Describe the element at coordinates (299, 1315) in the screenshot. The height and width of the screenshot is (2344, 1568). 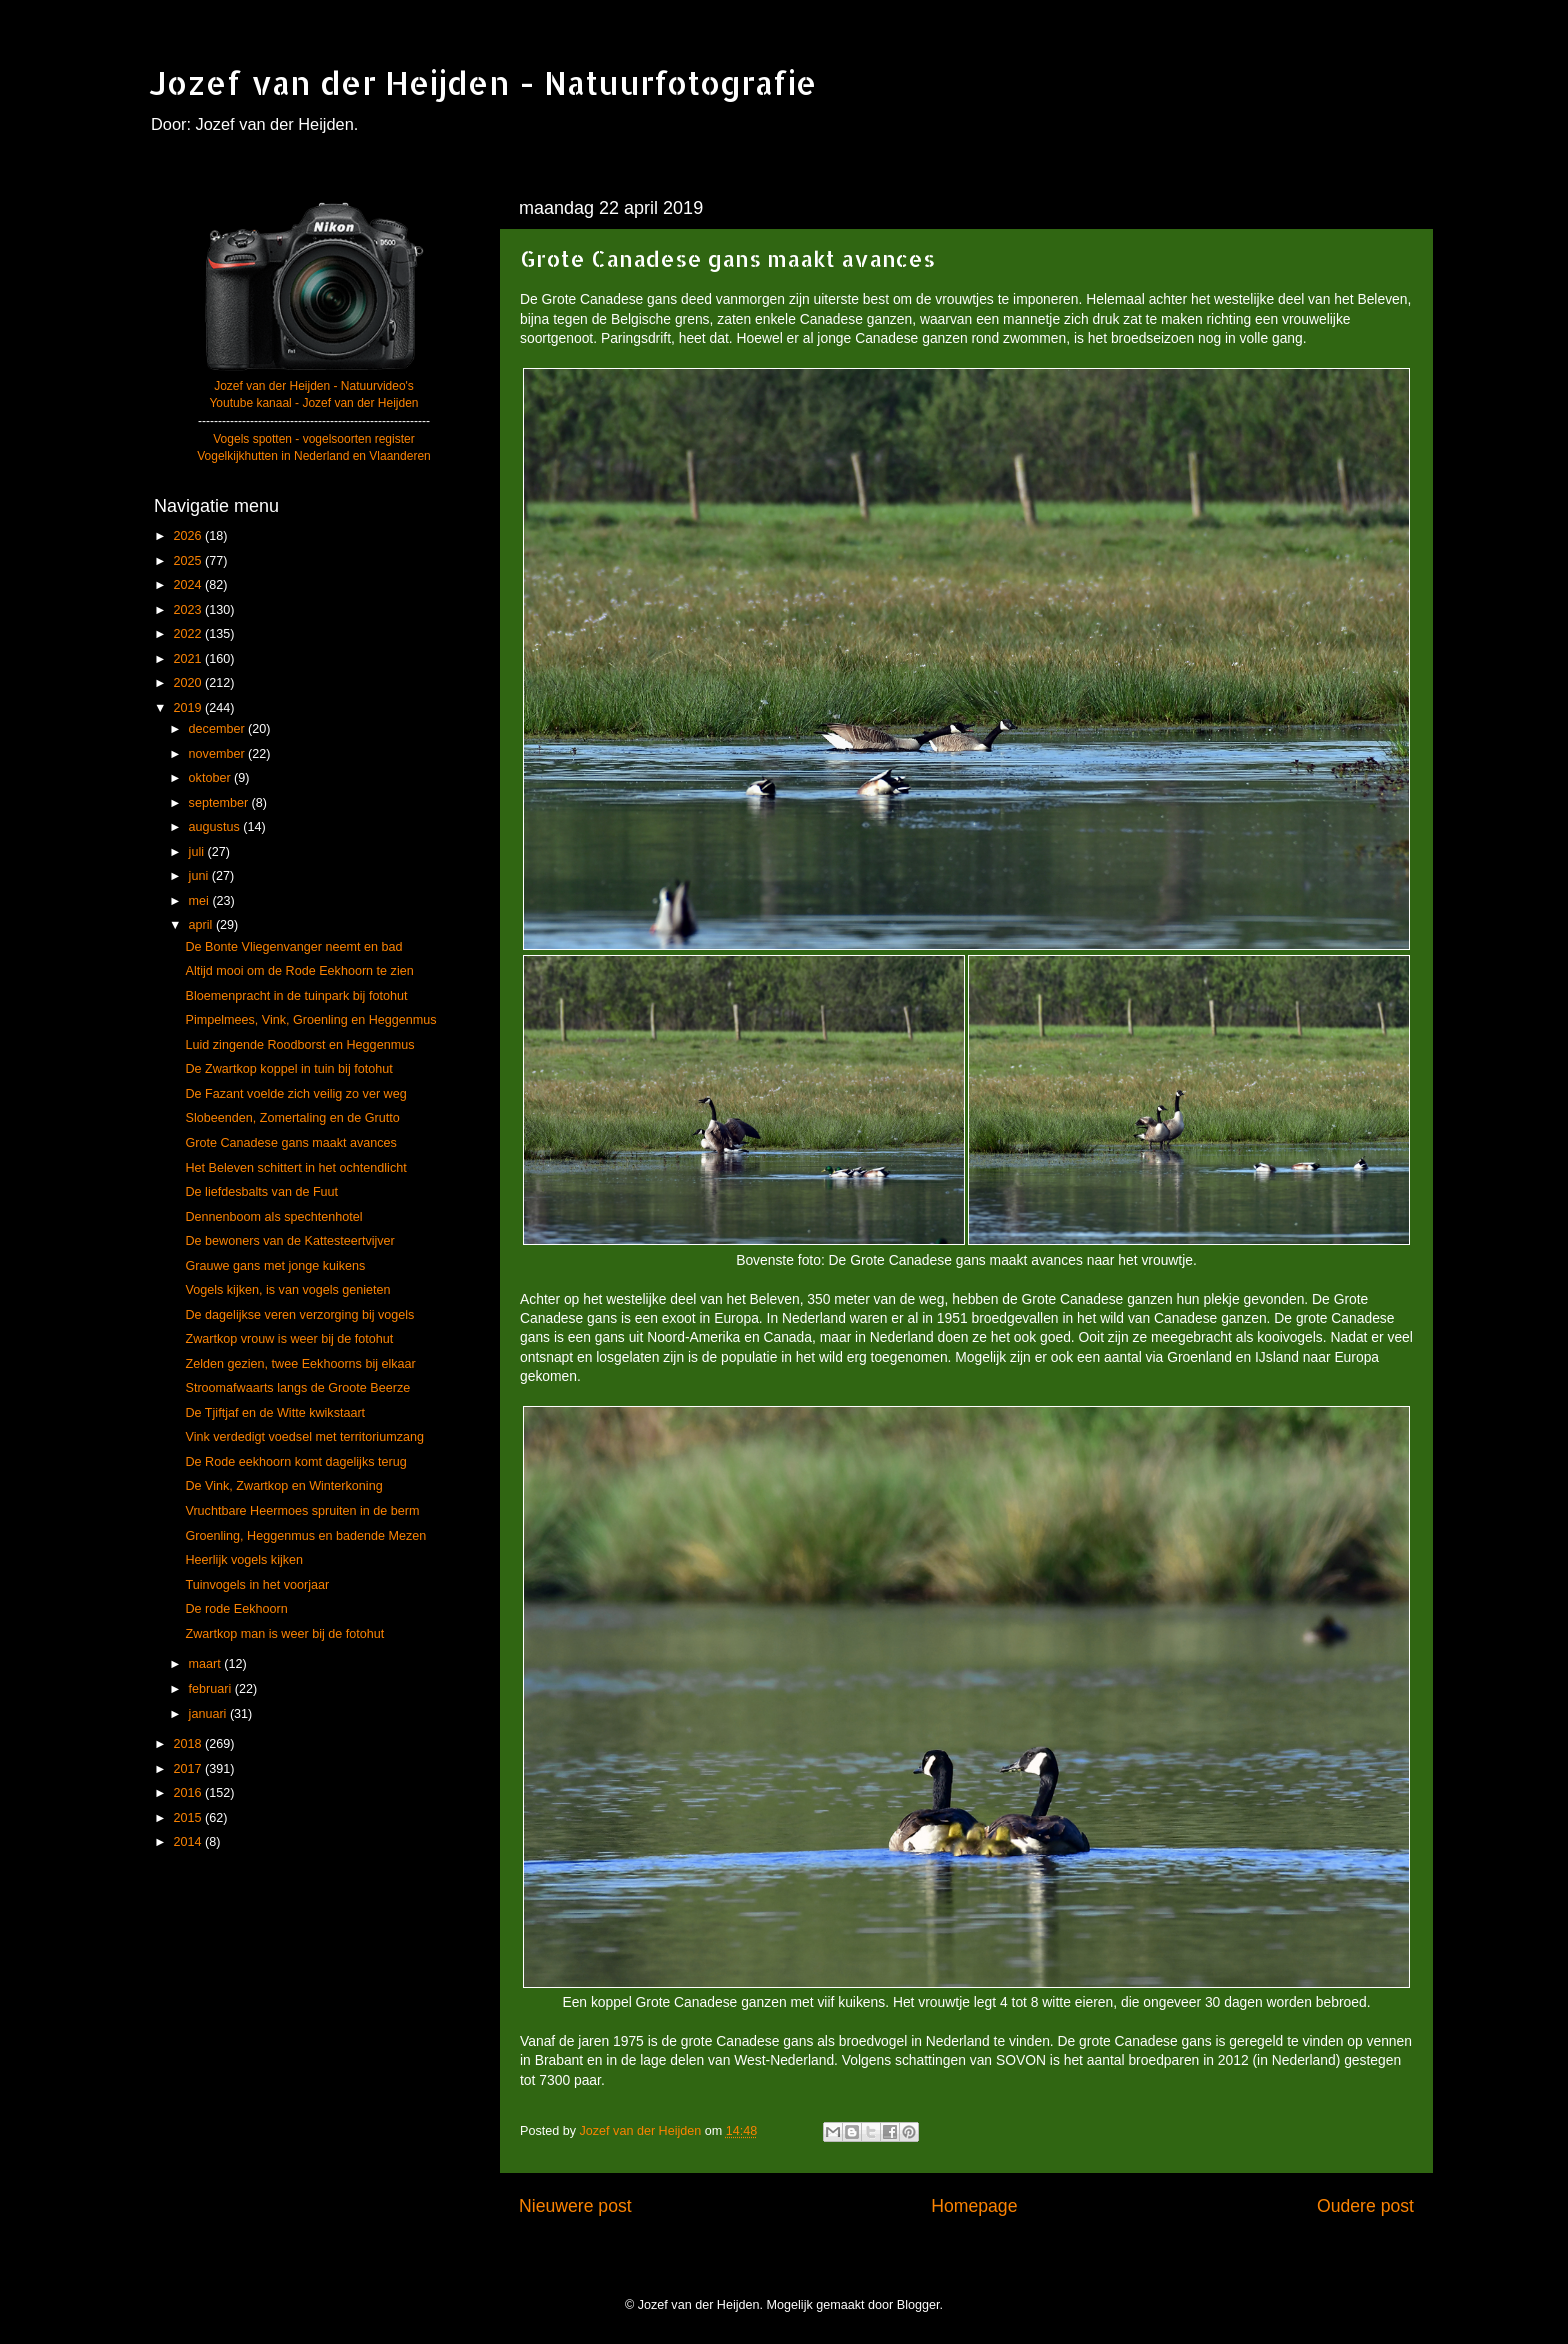
I see `De dagelijkse veren verzorging bij vogels` at that location.